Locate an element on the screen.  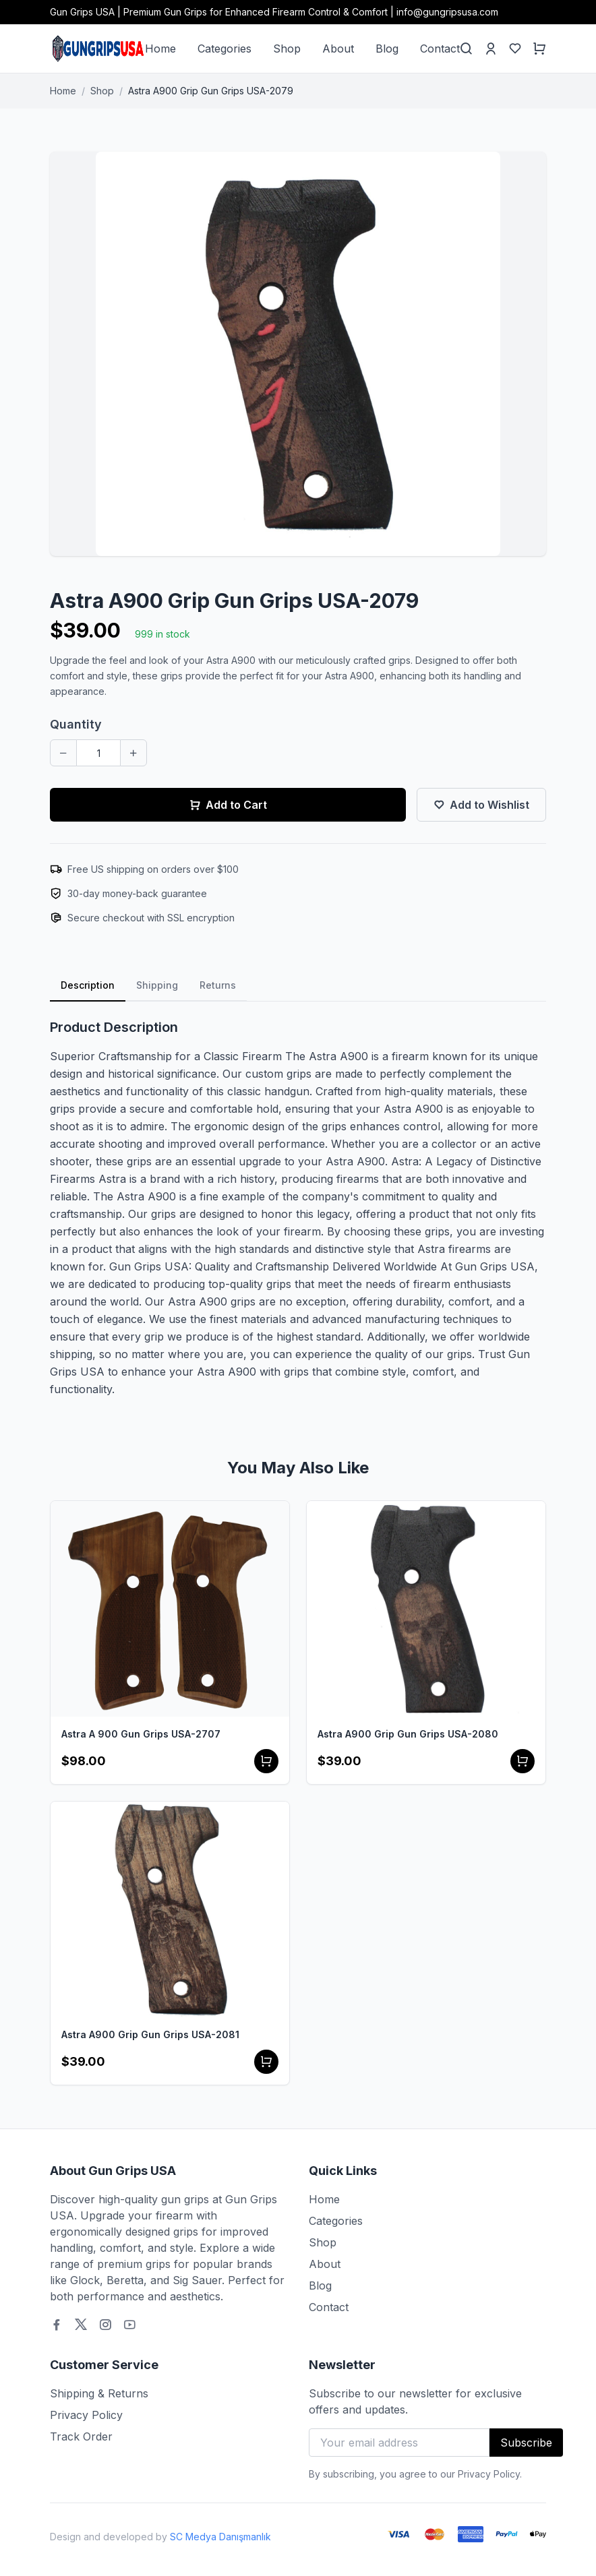
Astra A 900 Gun Grips USA-2707 is located at coordinates (140, 1734).